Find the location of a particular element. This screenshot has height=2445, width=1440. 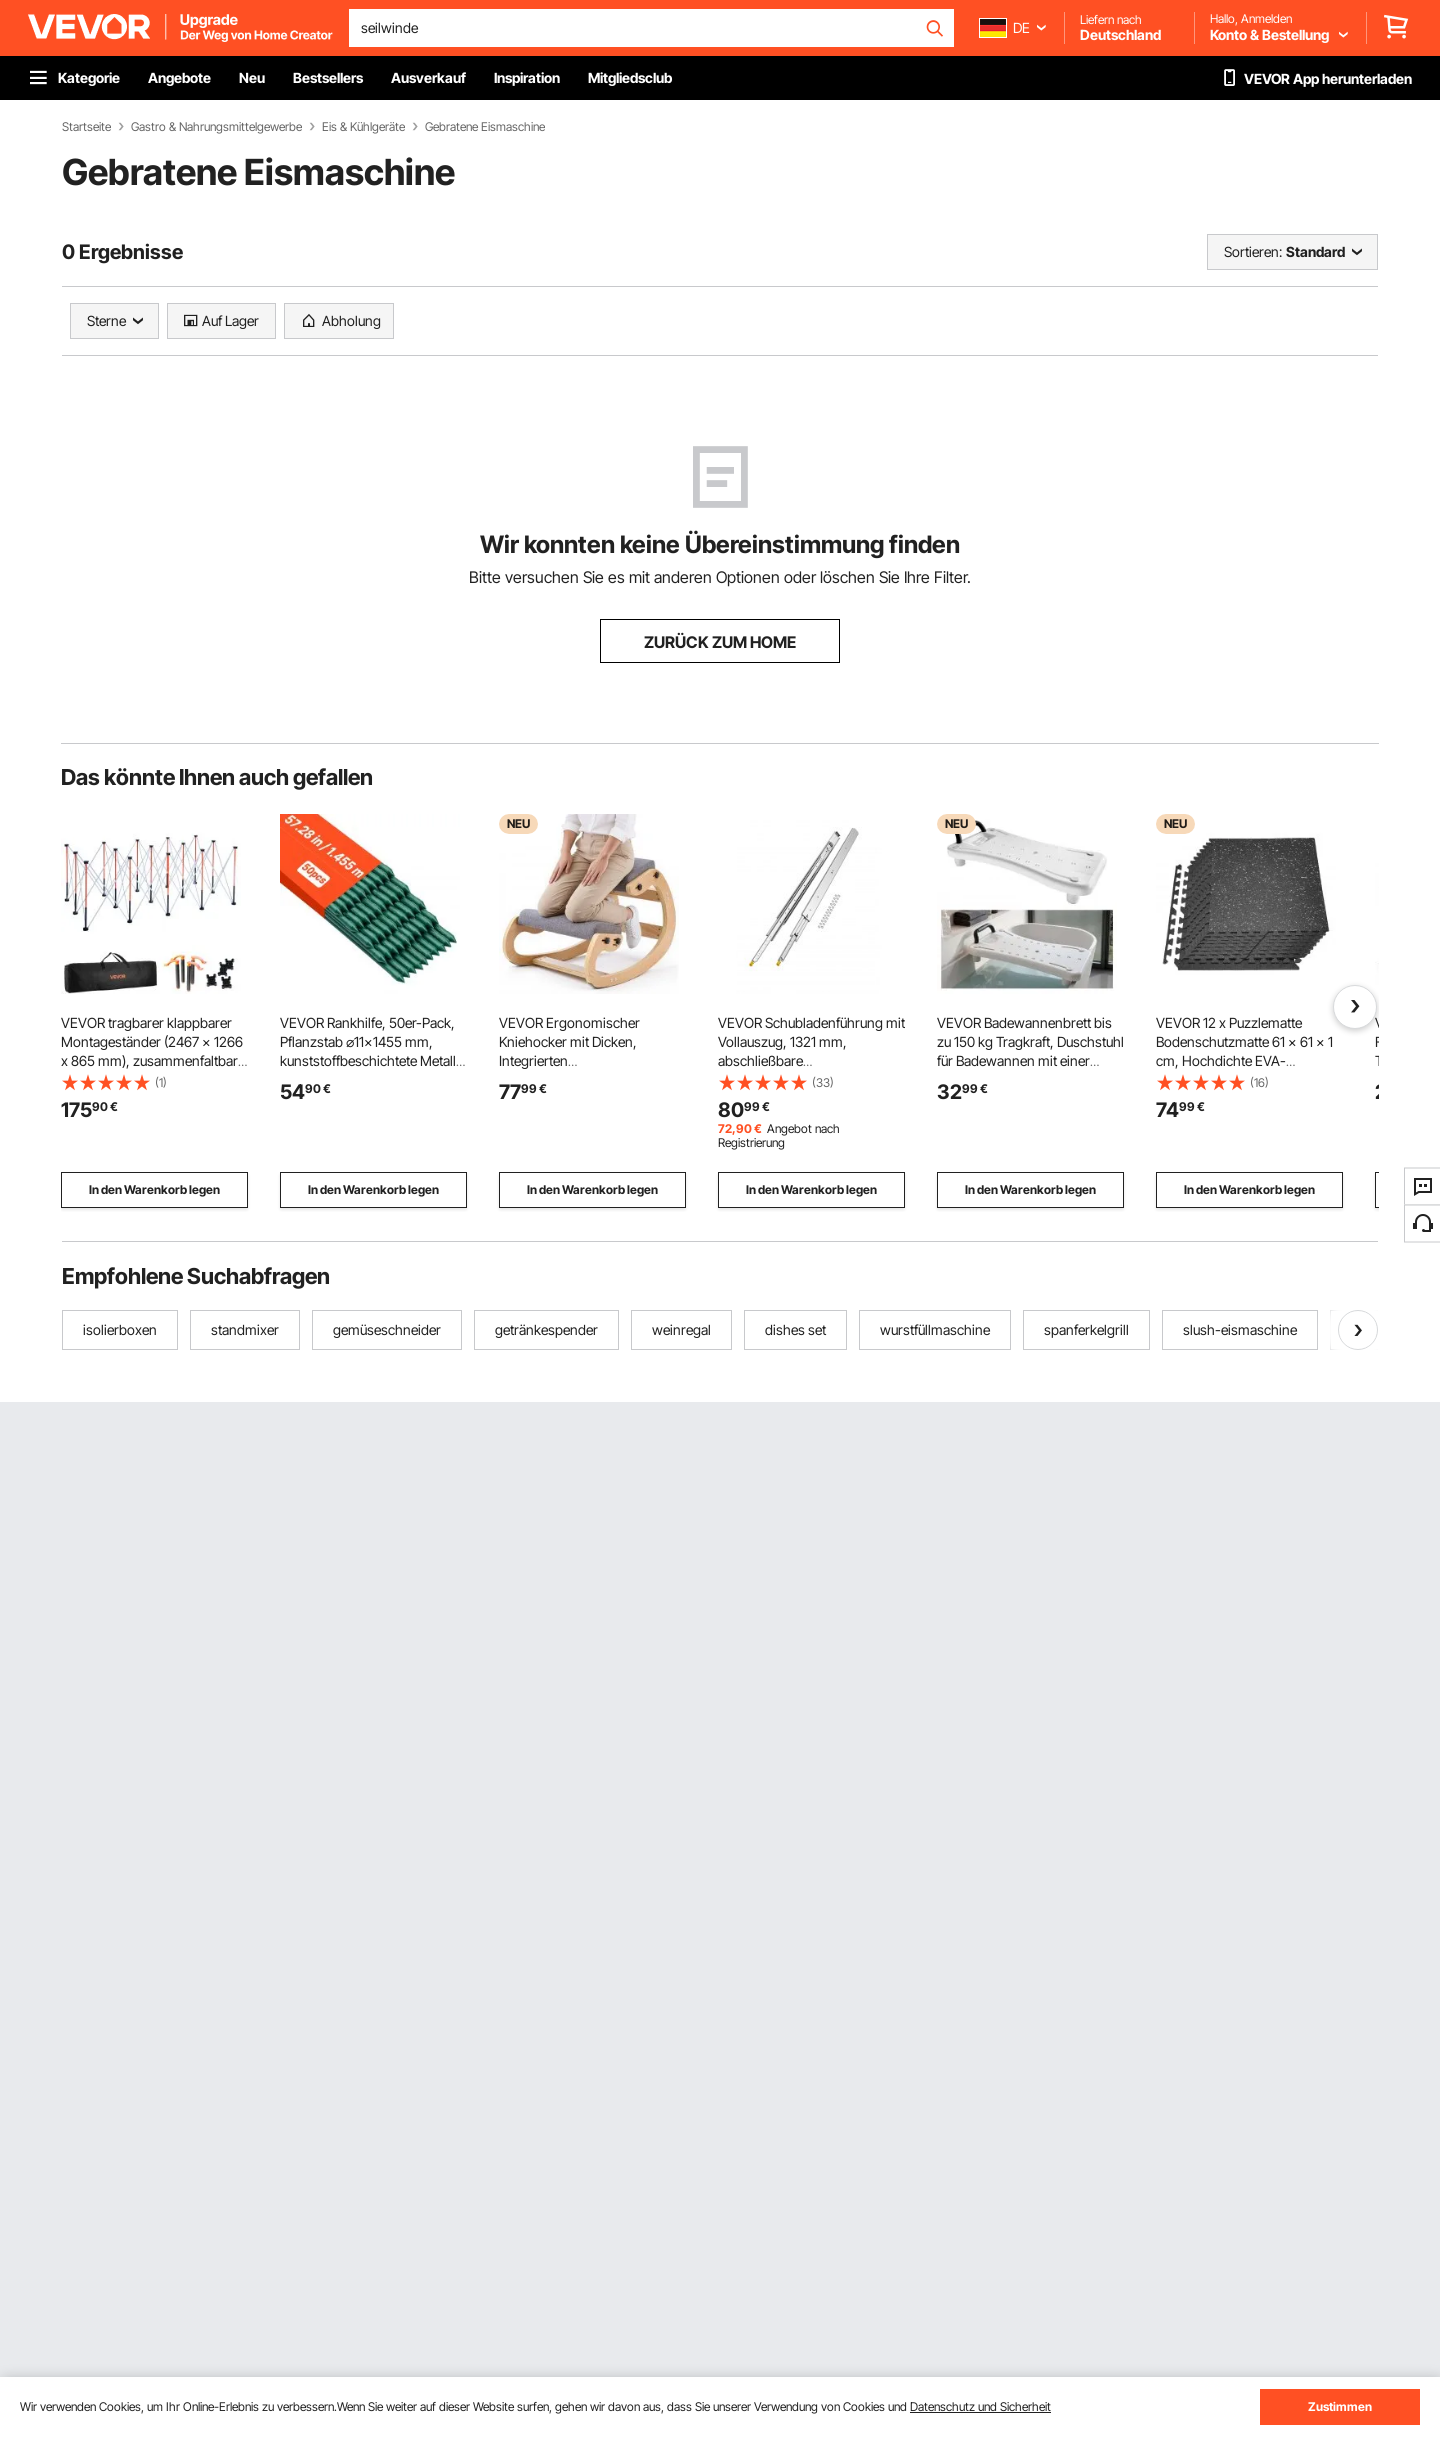

ZURÜCK ZUM HOME is located at coordinates (720, 642).